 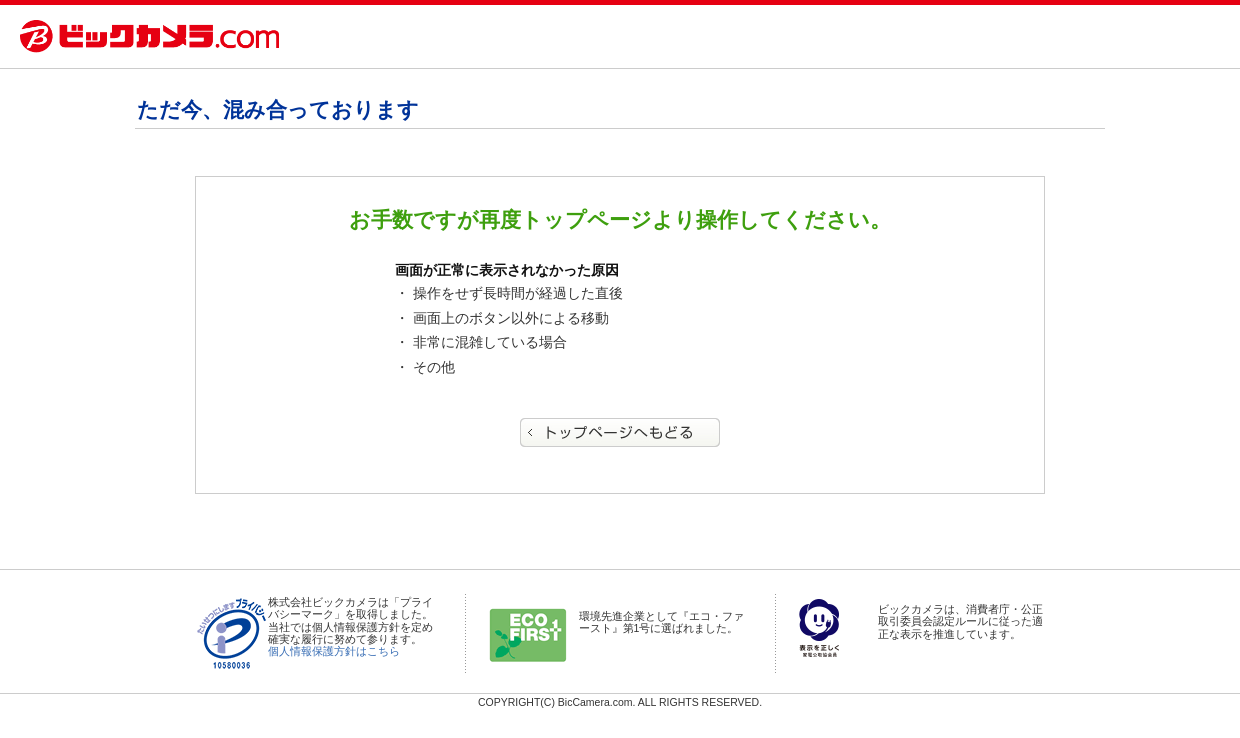 I want to click on トップページへもどる, so click(x=620, y=432).